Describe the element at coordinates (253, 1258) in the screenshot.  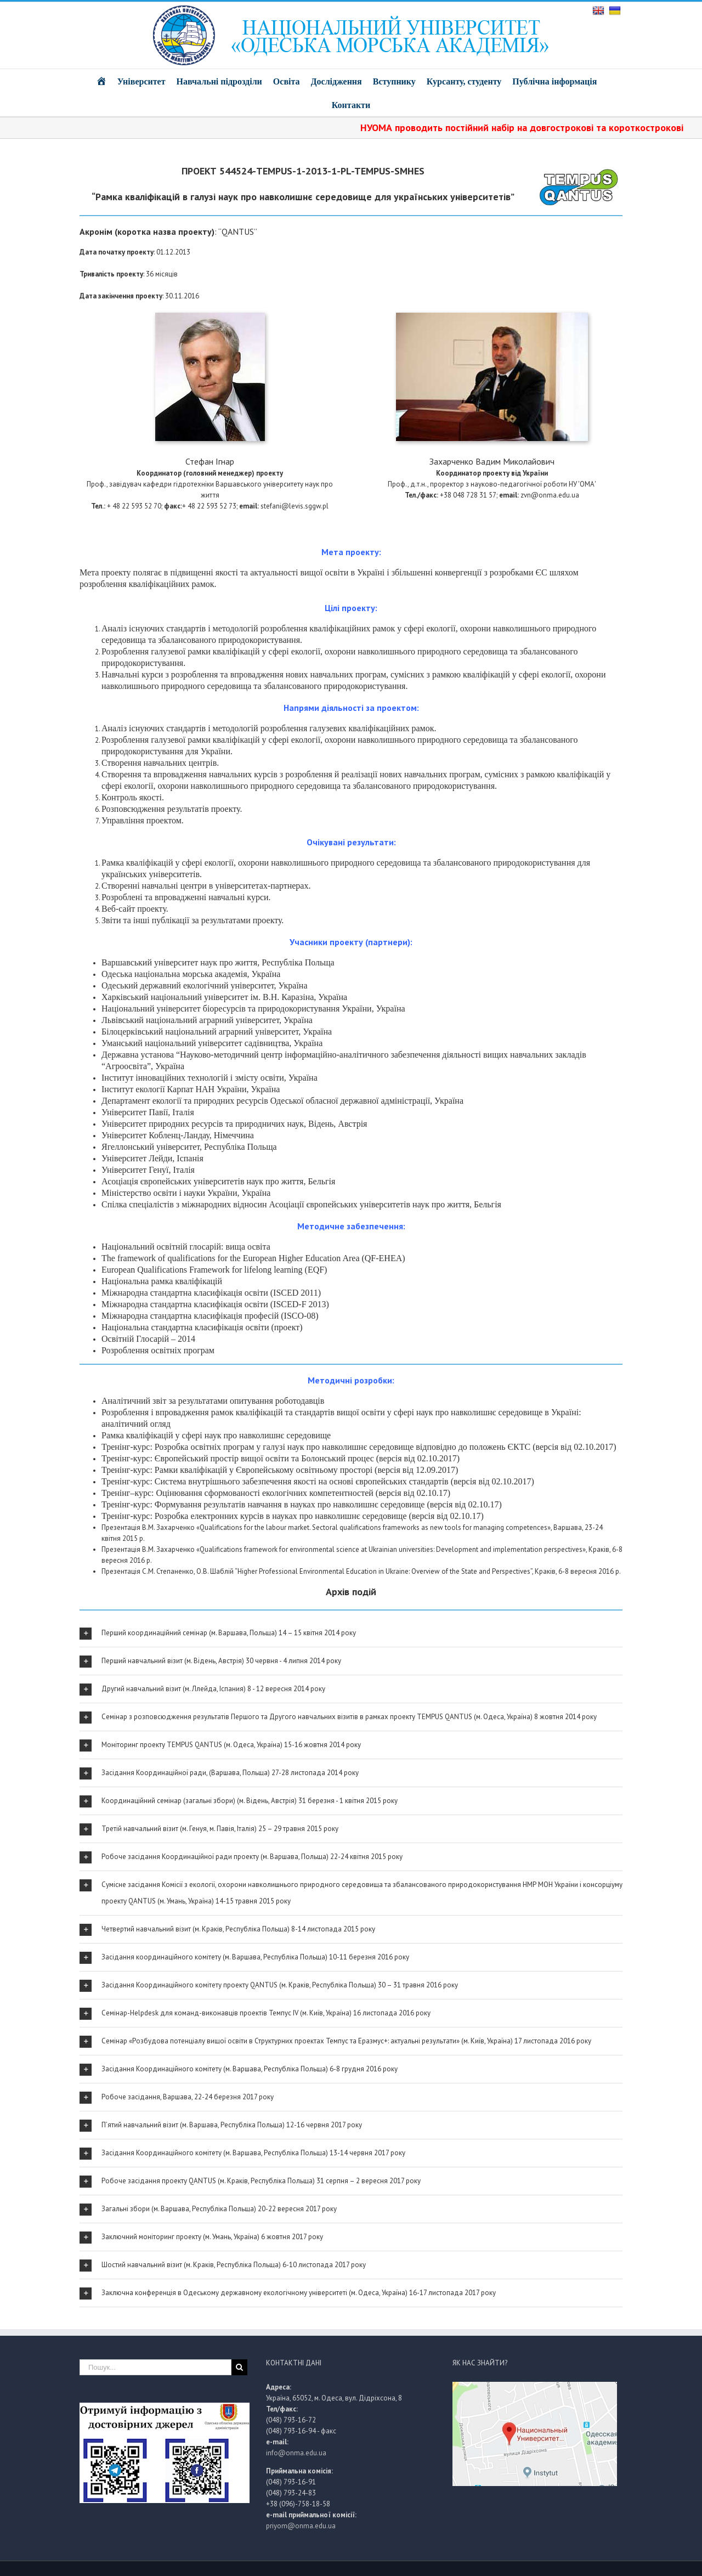
I see `The framework of qualifications for the European Higher Education Area (QF-EHEA)` at that location.